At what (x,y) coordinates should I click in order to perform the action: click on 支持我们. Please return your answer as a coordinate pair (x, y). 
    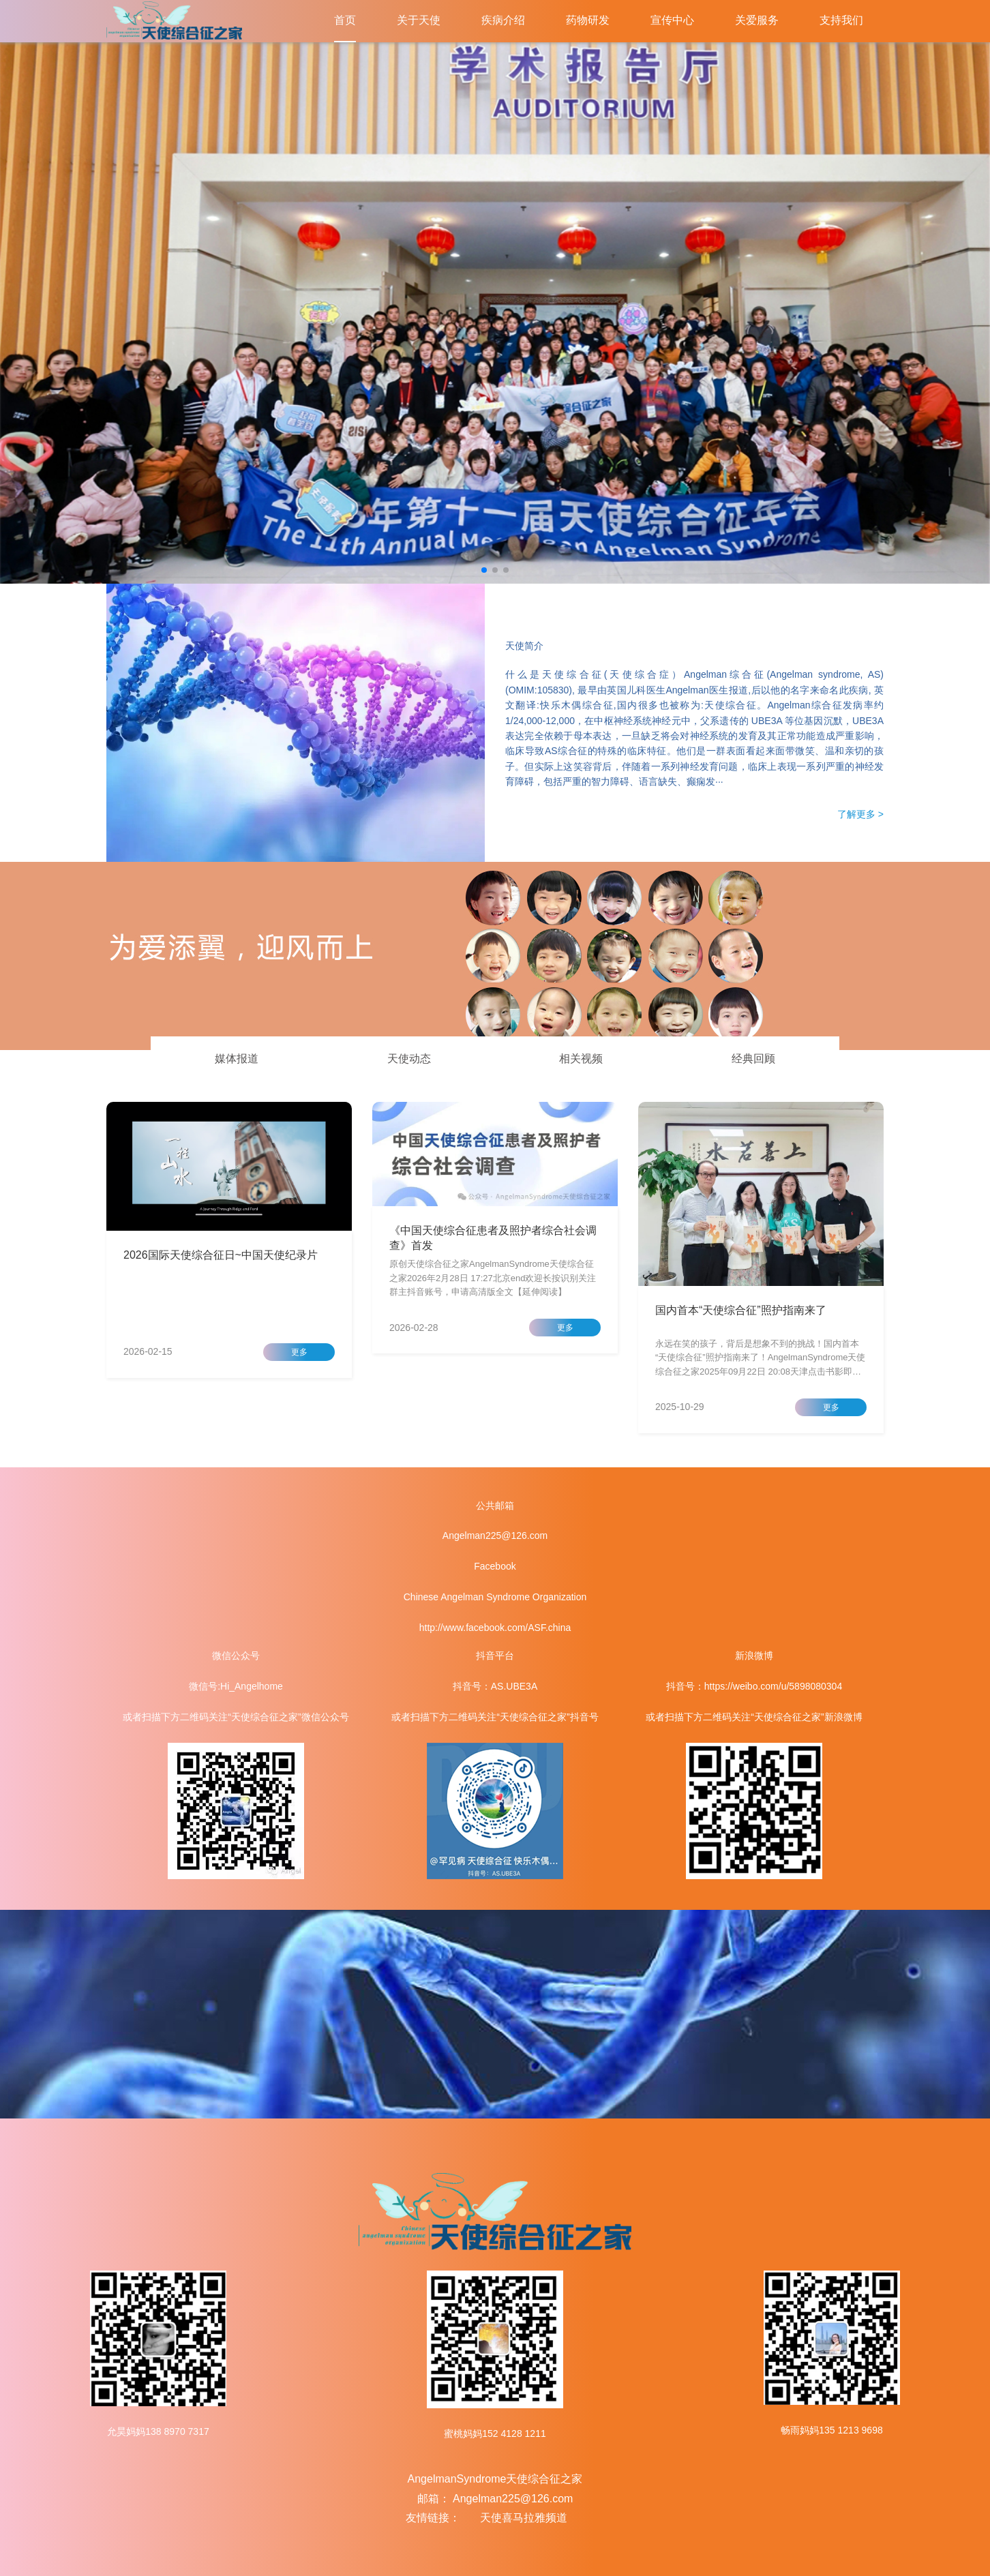
    Looking at the image, I should click on (841, 20).